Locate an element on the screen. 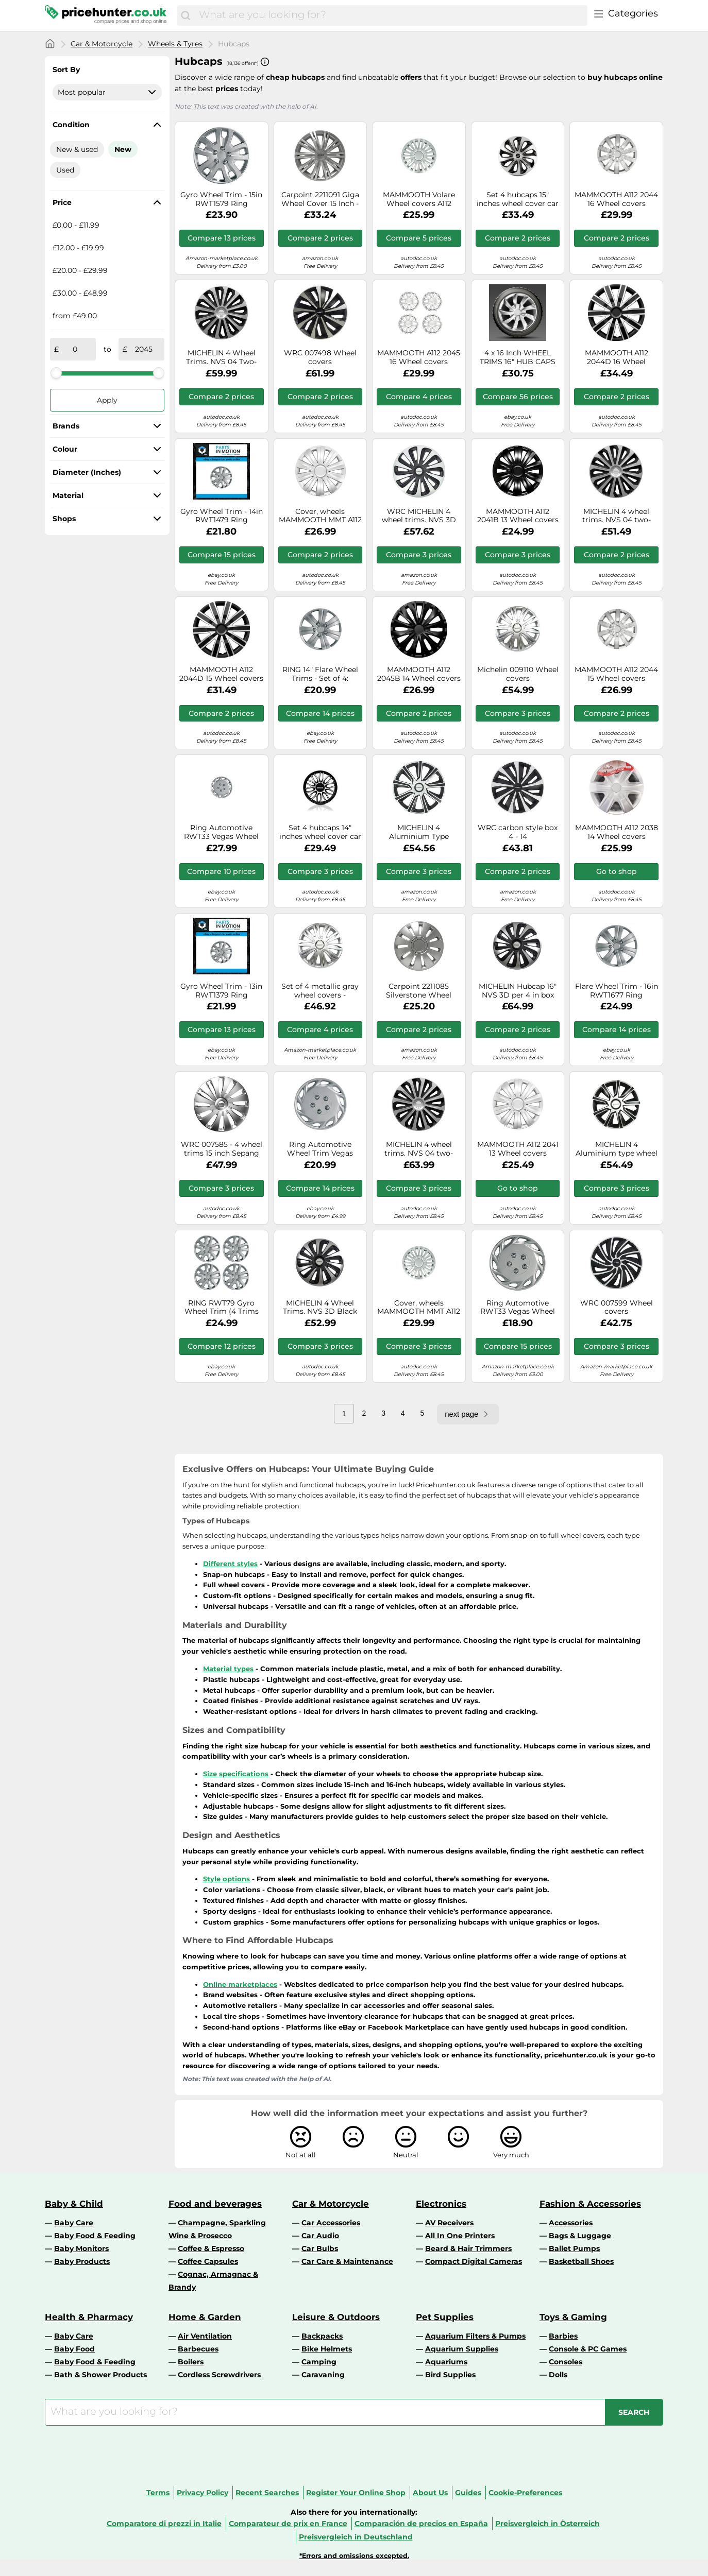 The height and width of the screenshot is (2576, 708). Wheels & Tyres is located at coordinates (175, 43).